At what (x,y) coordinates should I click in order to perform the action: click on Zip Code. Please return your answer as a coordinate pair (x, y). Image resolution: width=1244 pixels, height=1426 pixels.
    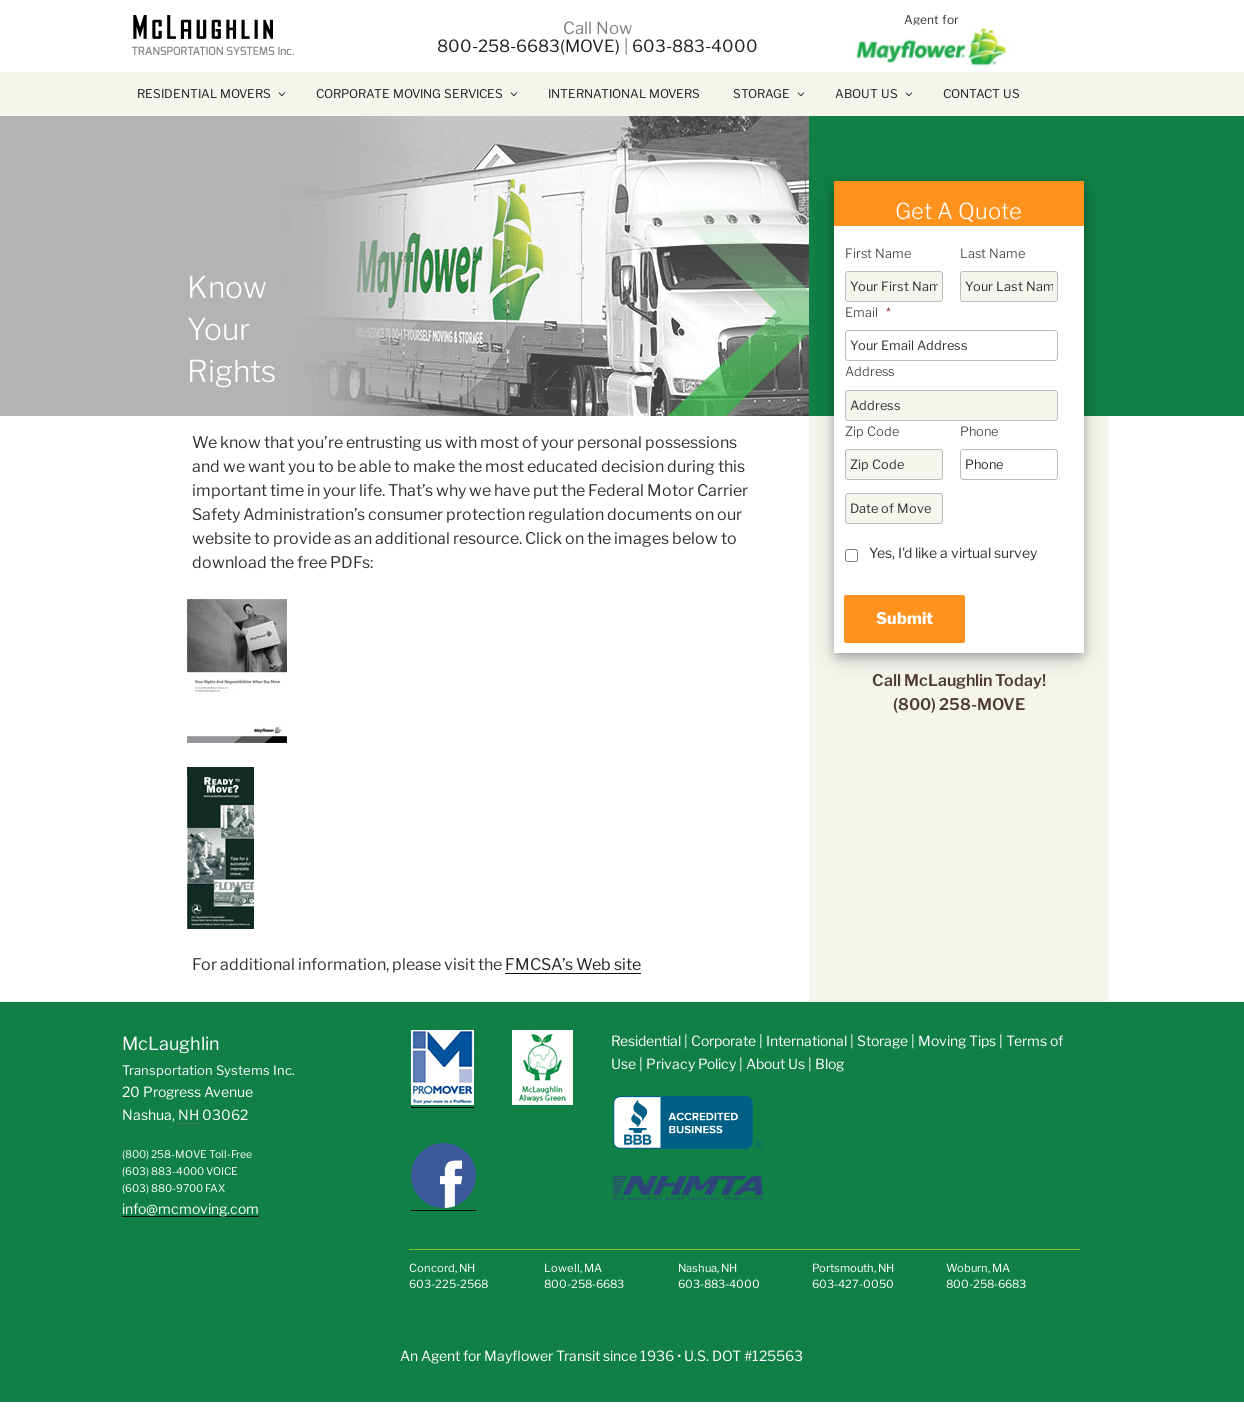
    Looking at the image, I should click on (872, 431).